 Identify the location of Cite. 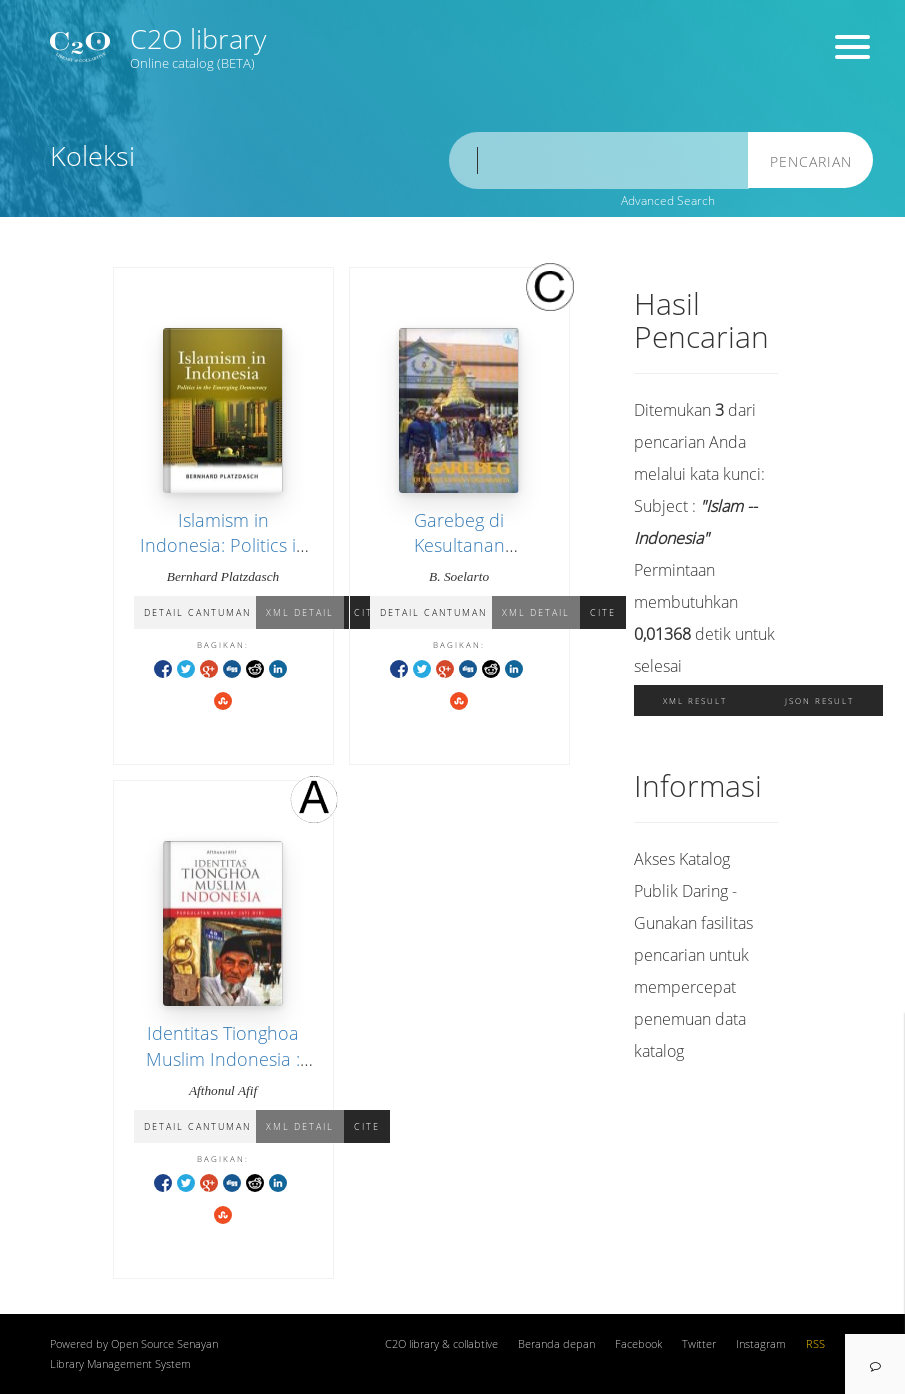
(603, 612).